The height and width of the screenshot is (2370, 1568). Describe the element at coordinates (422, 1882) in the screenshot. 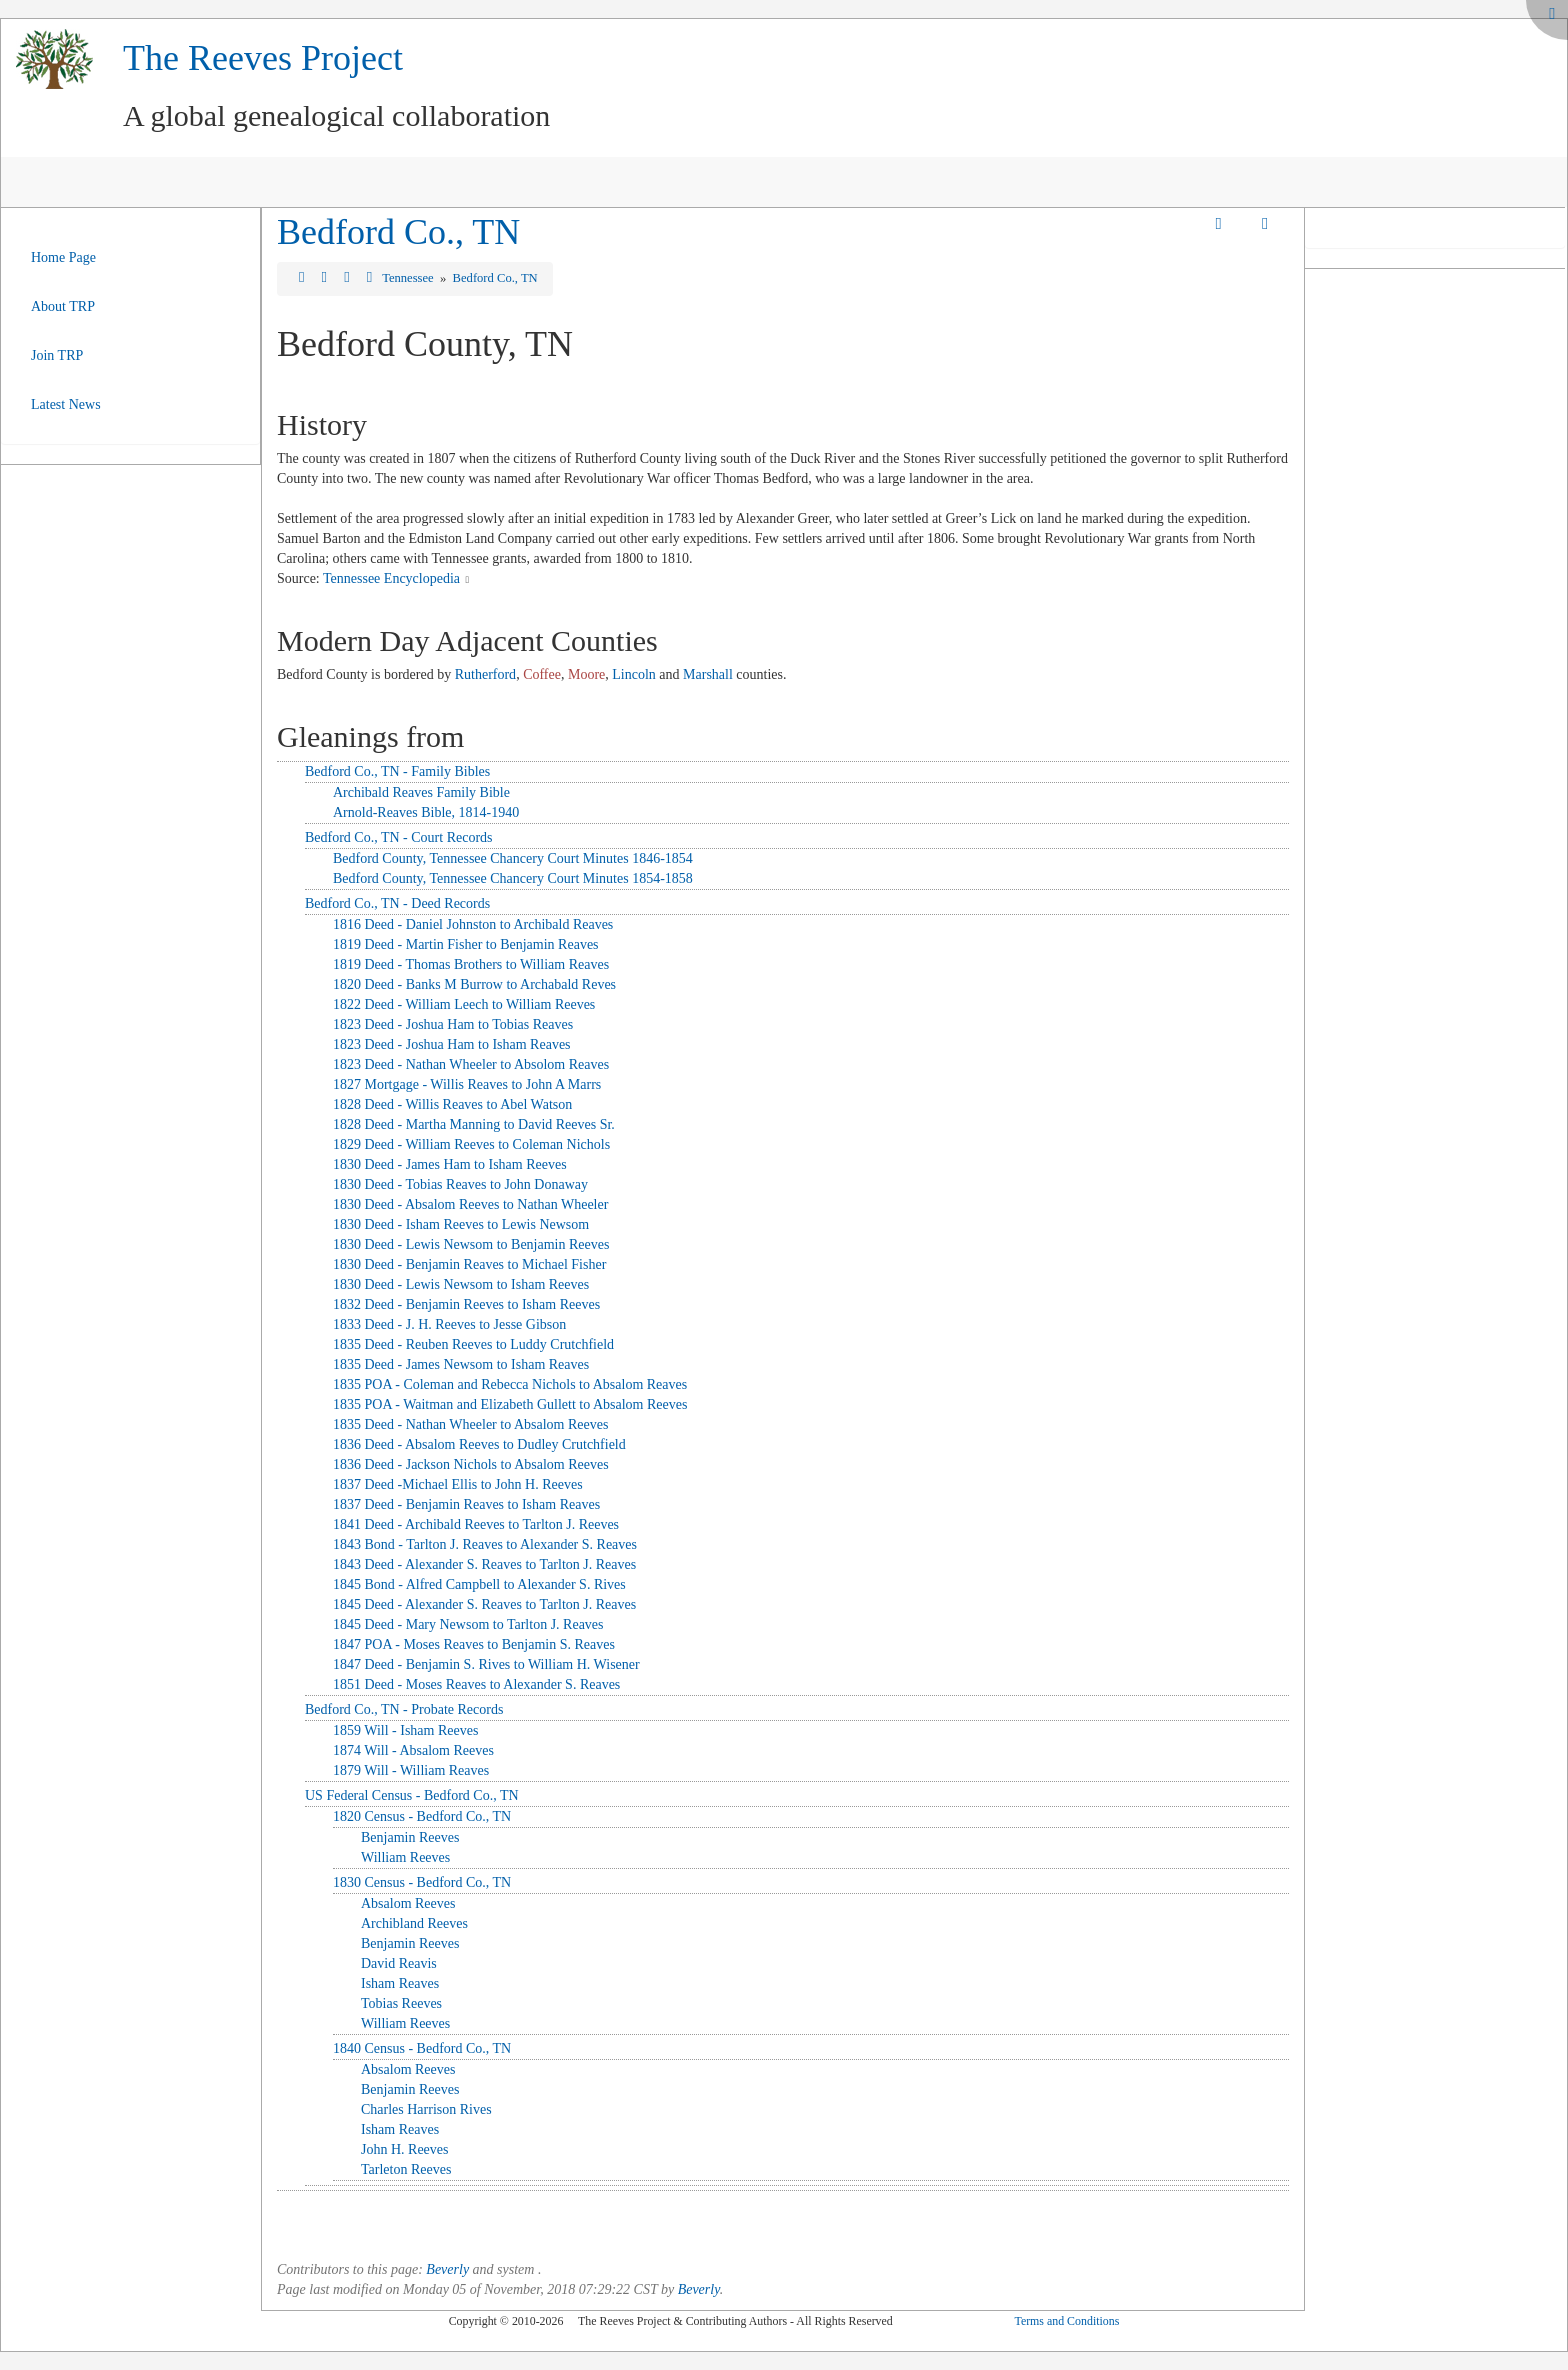

I see `1830 Census - Bedford Co., TN` at that location.